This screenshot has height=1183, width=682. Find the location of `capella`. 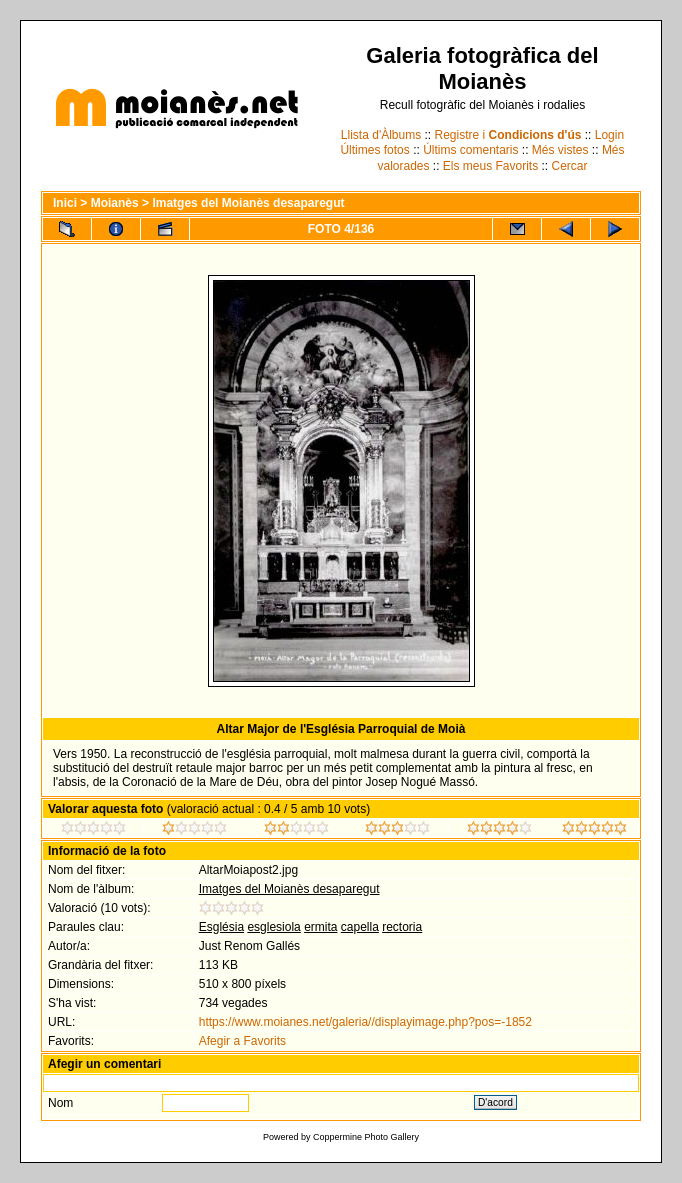

capella is located at coordinates (360, 927).